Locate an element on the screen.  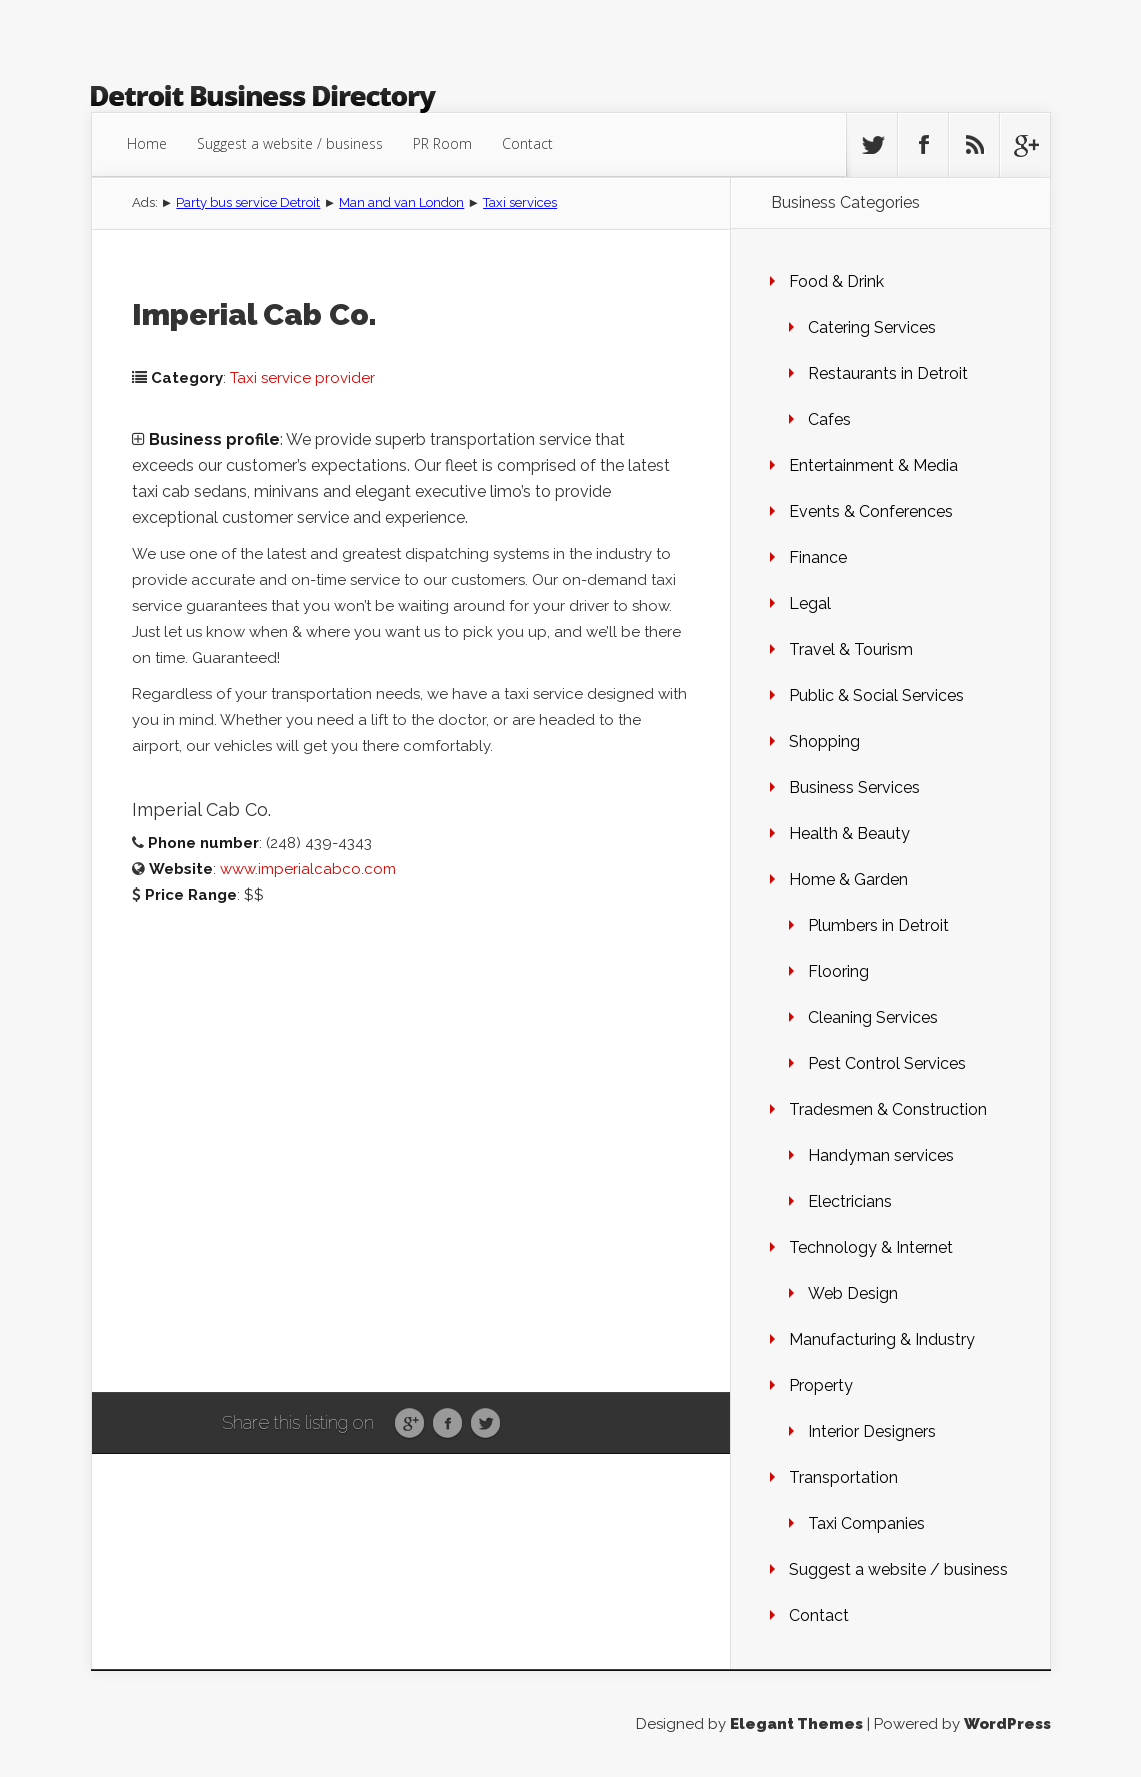
Party bus service Detroit is located at coordinates (248, 202).